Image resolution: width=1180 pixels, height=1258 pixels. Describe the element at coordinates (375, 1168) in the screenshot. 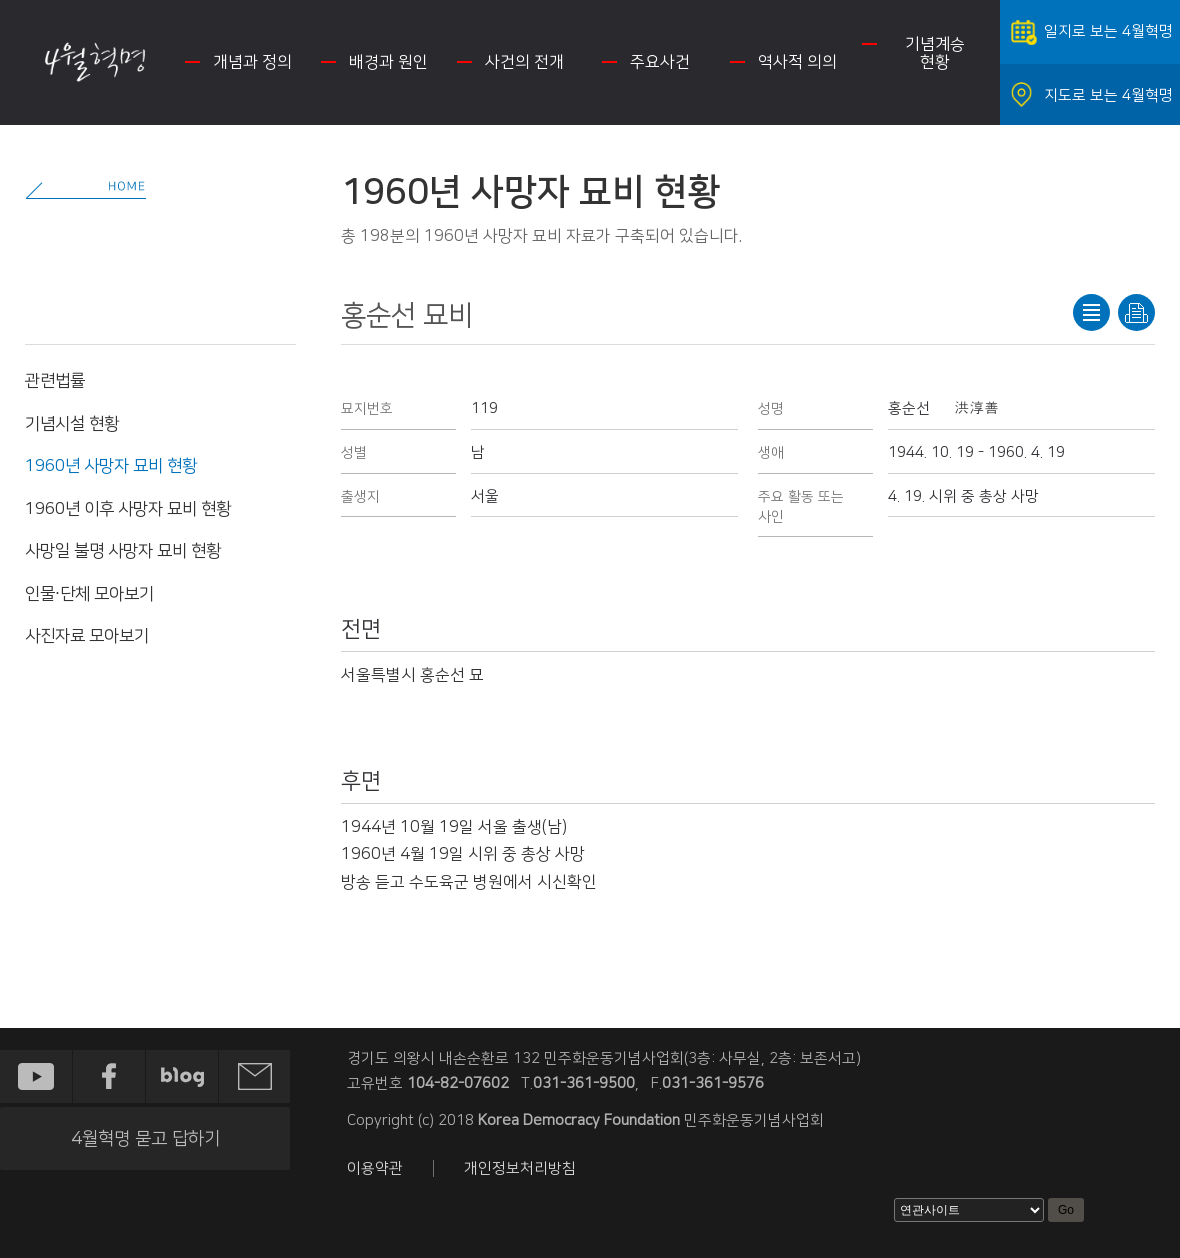

I see `이용약관` at that location.